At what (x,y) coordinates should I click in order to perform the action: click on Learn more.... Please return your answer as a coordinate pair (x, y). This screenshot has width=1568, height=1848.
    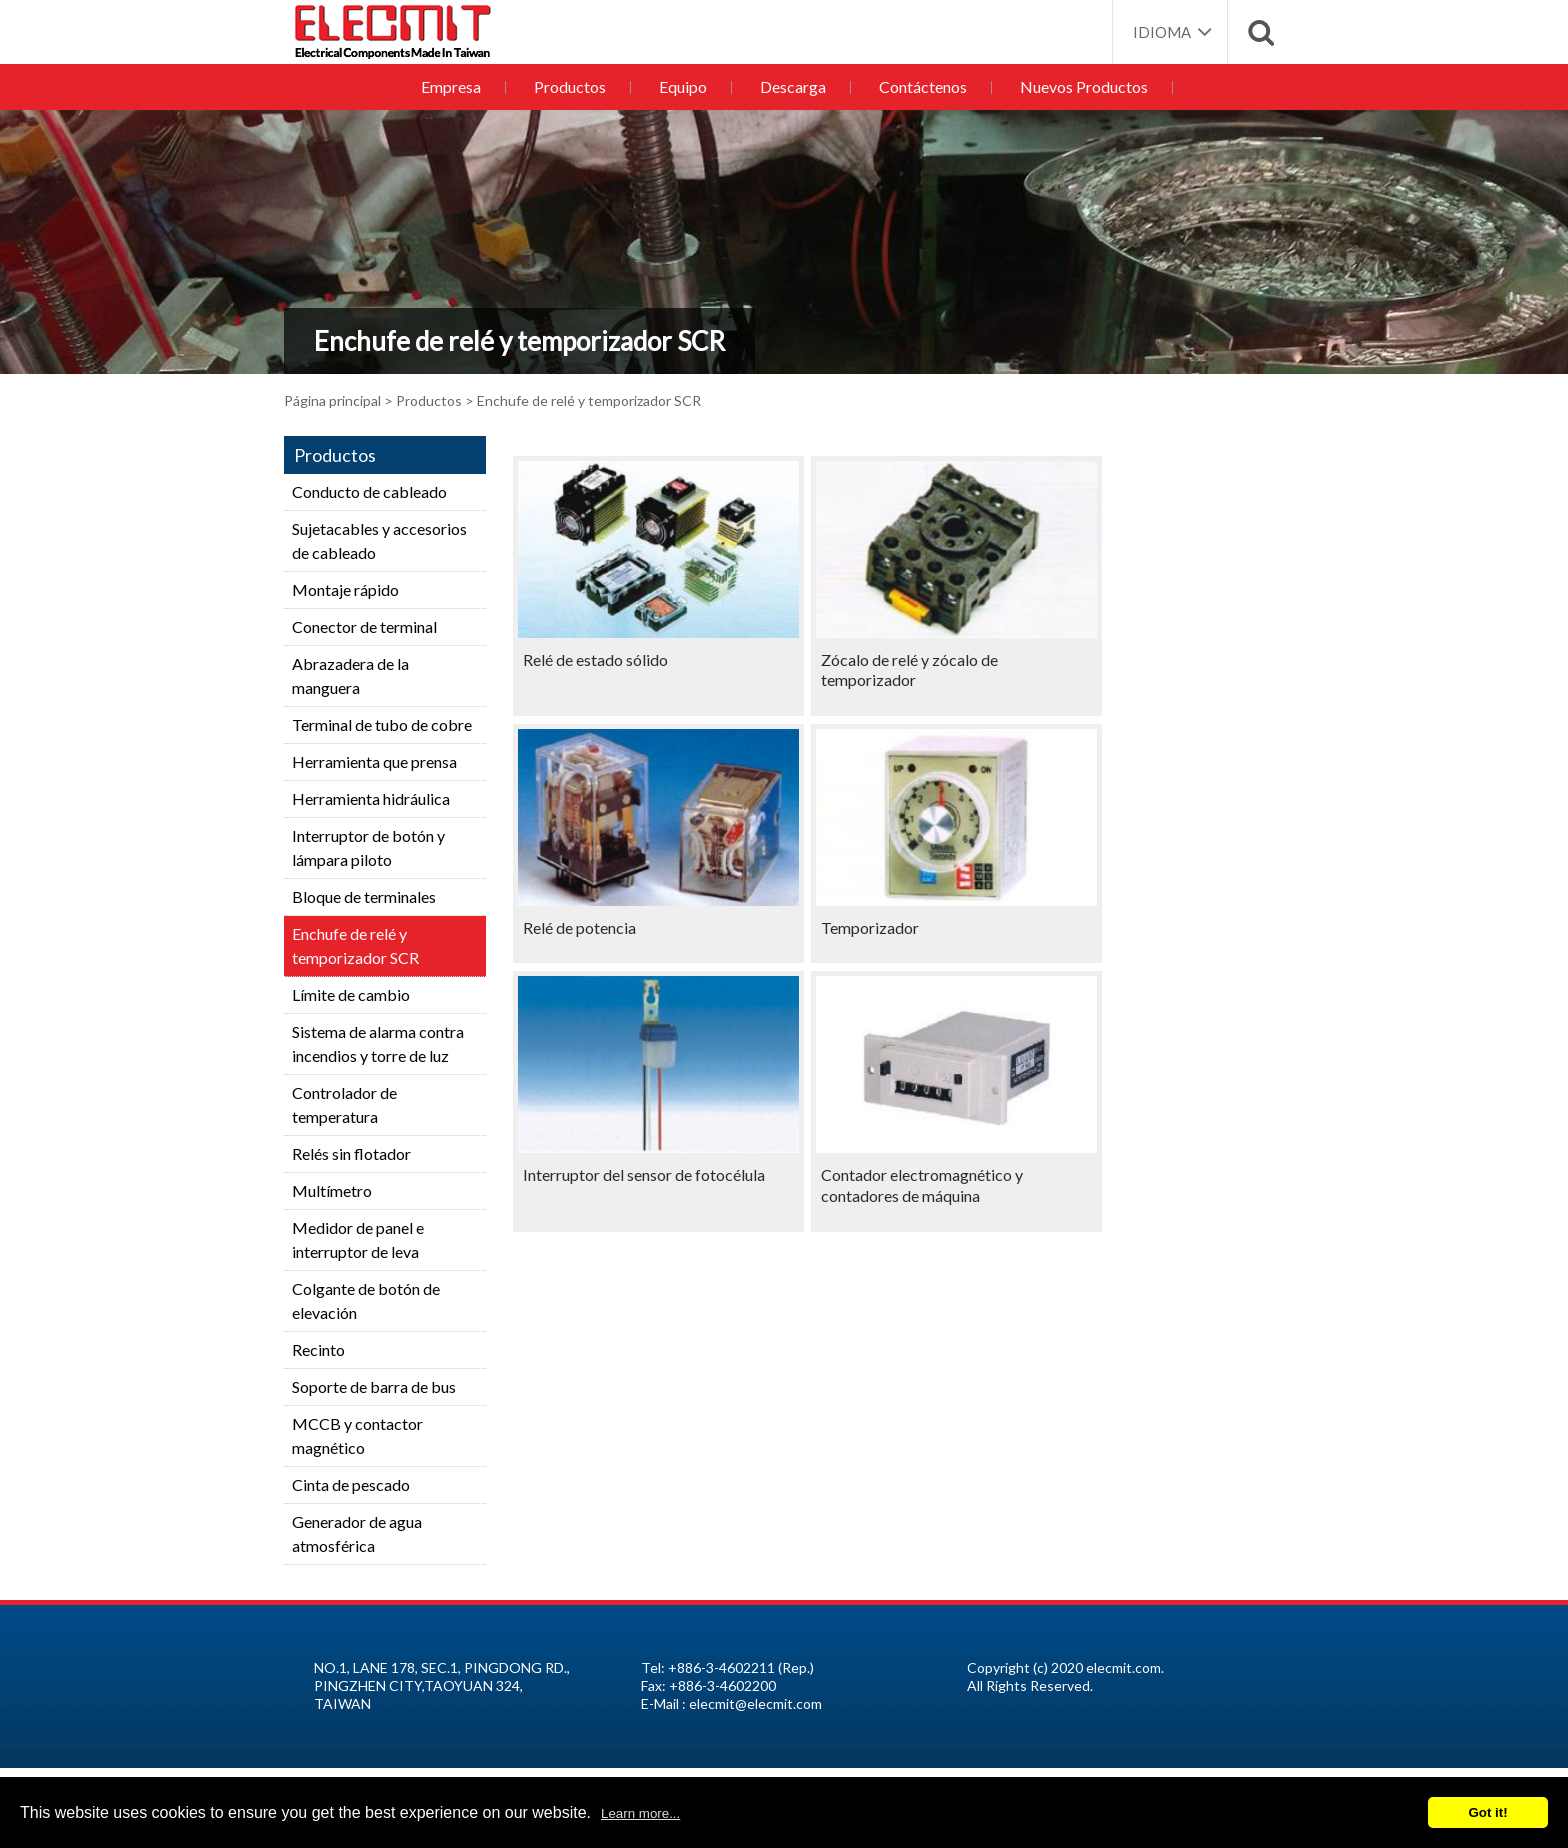
    Looking at the image, I should click on (640, 1813).